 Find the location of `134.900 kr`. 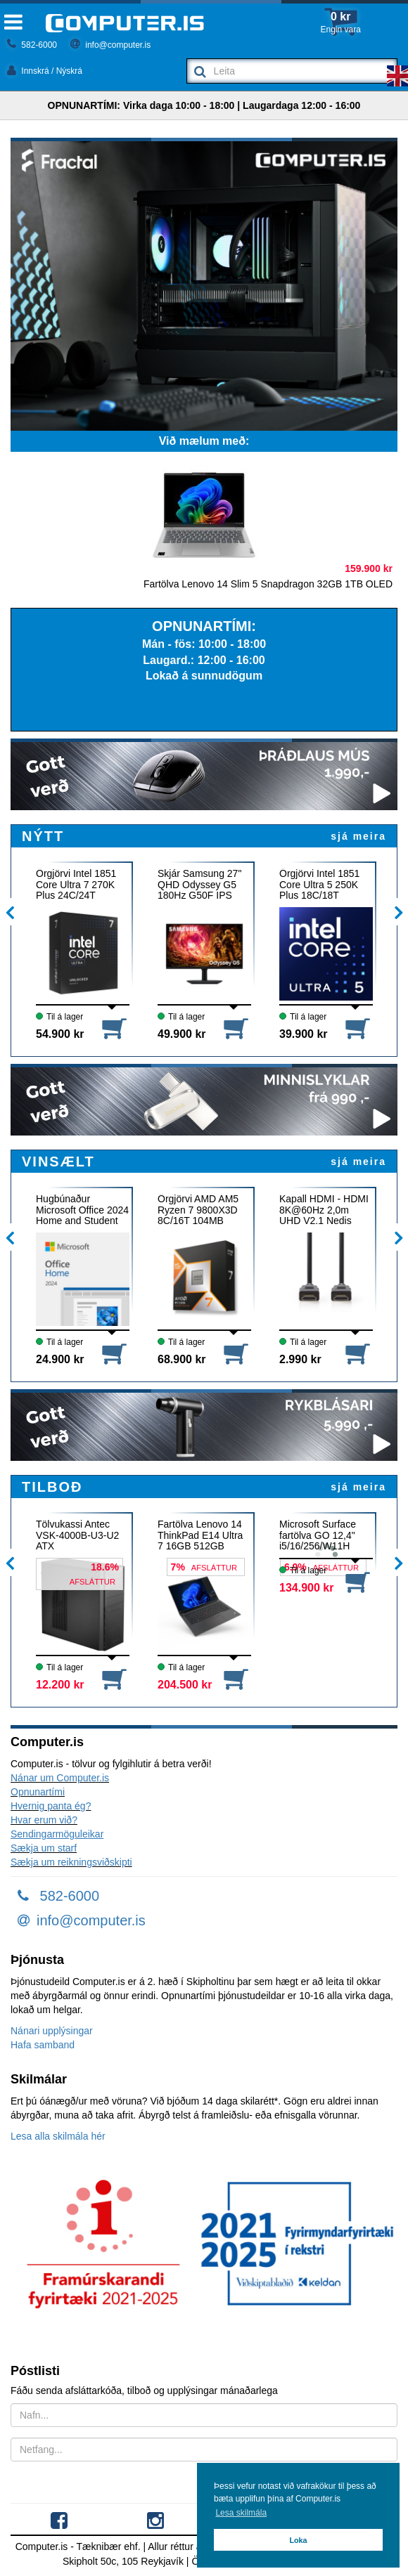

134.900 kr is located at coordinates (306, 1588).